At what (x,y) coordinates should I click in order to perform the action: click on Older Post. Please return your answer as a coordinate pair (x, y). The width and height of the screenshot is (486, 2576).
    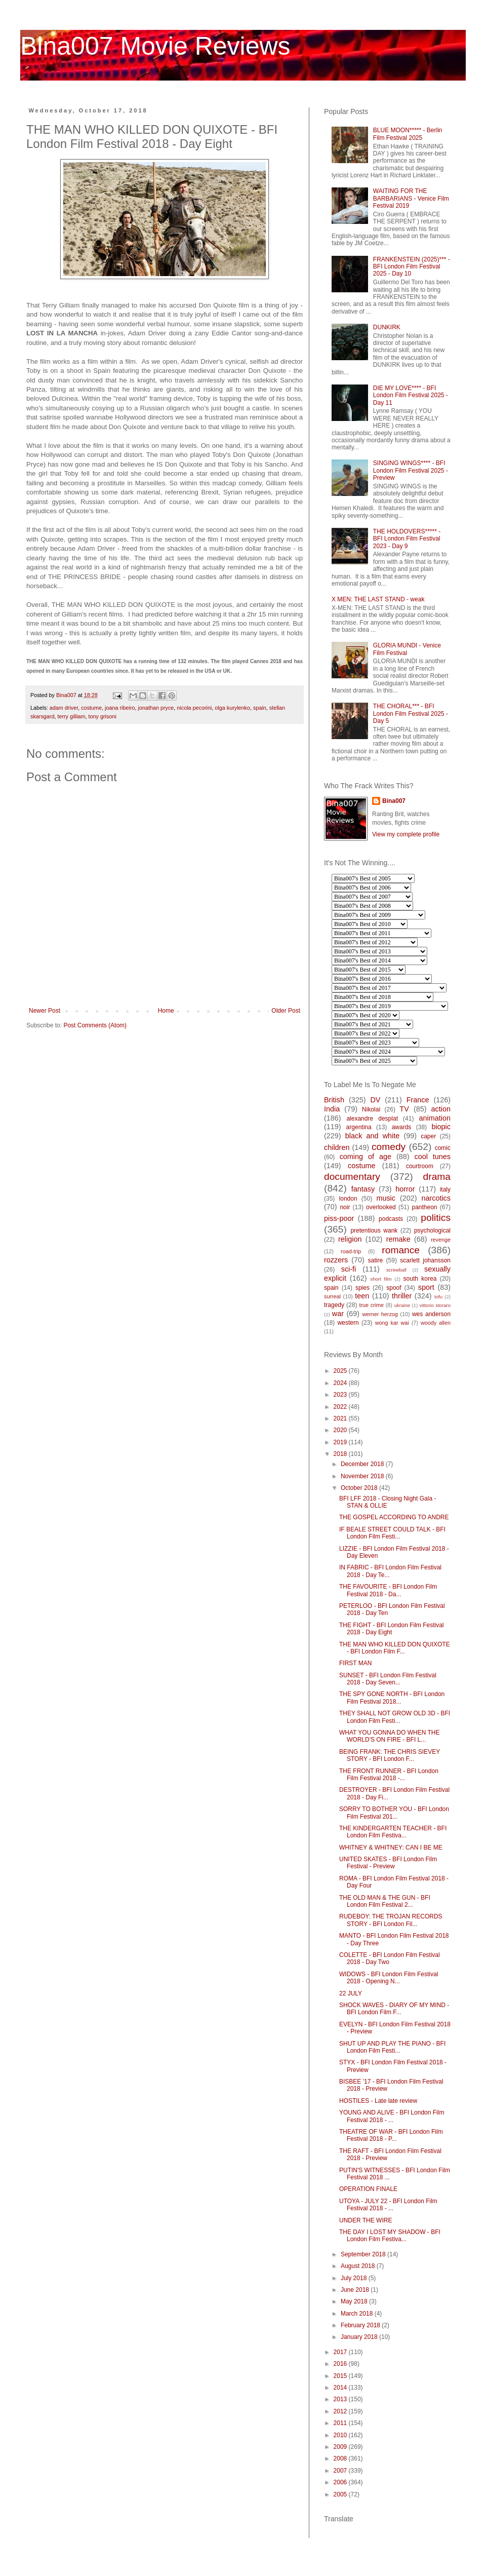
    Looking at the image, I should click on (285, 1010).